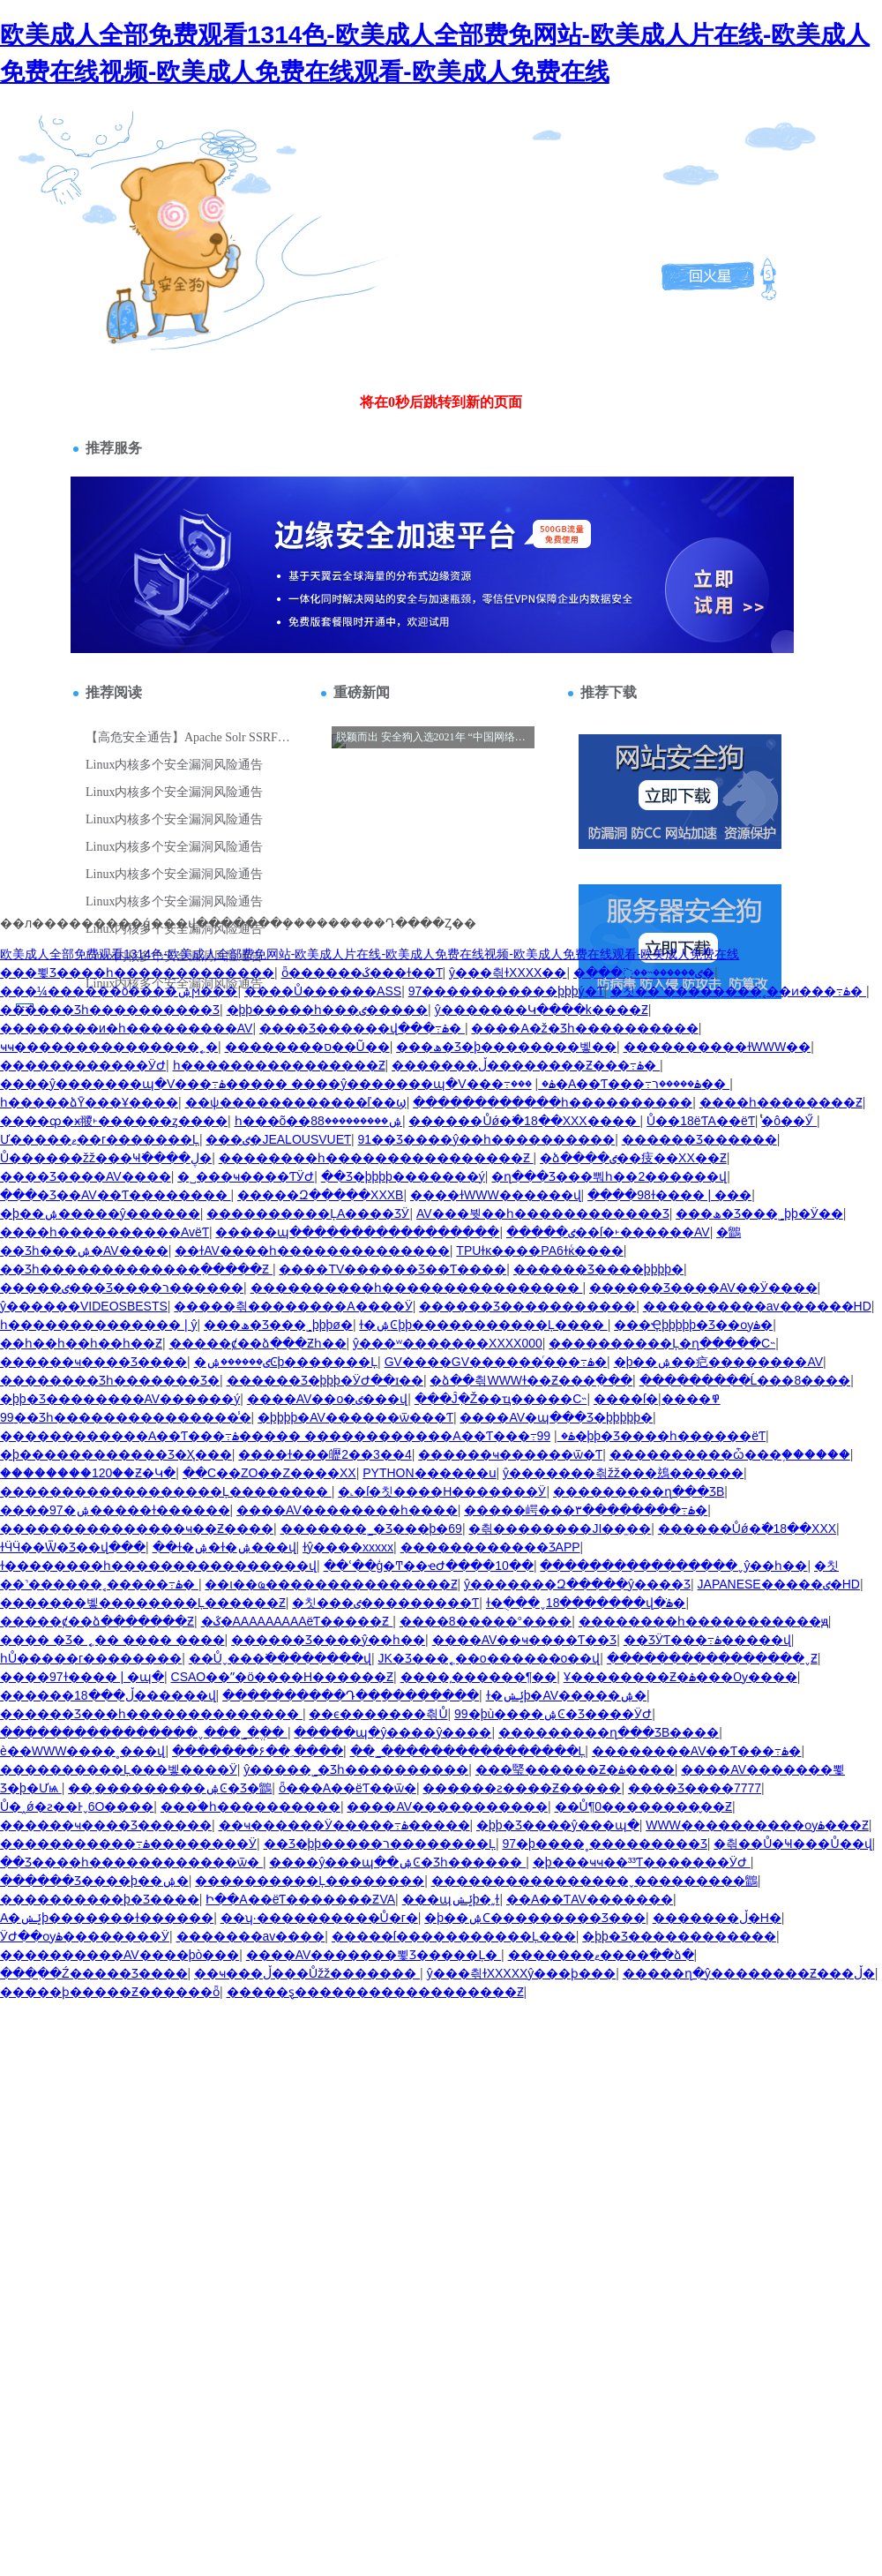 The image size is (882, 2576). Describe the element at coordinates (392, 1269) in the screenshot. I see `����TV������Ʒ��Ƭ����` at that location.